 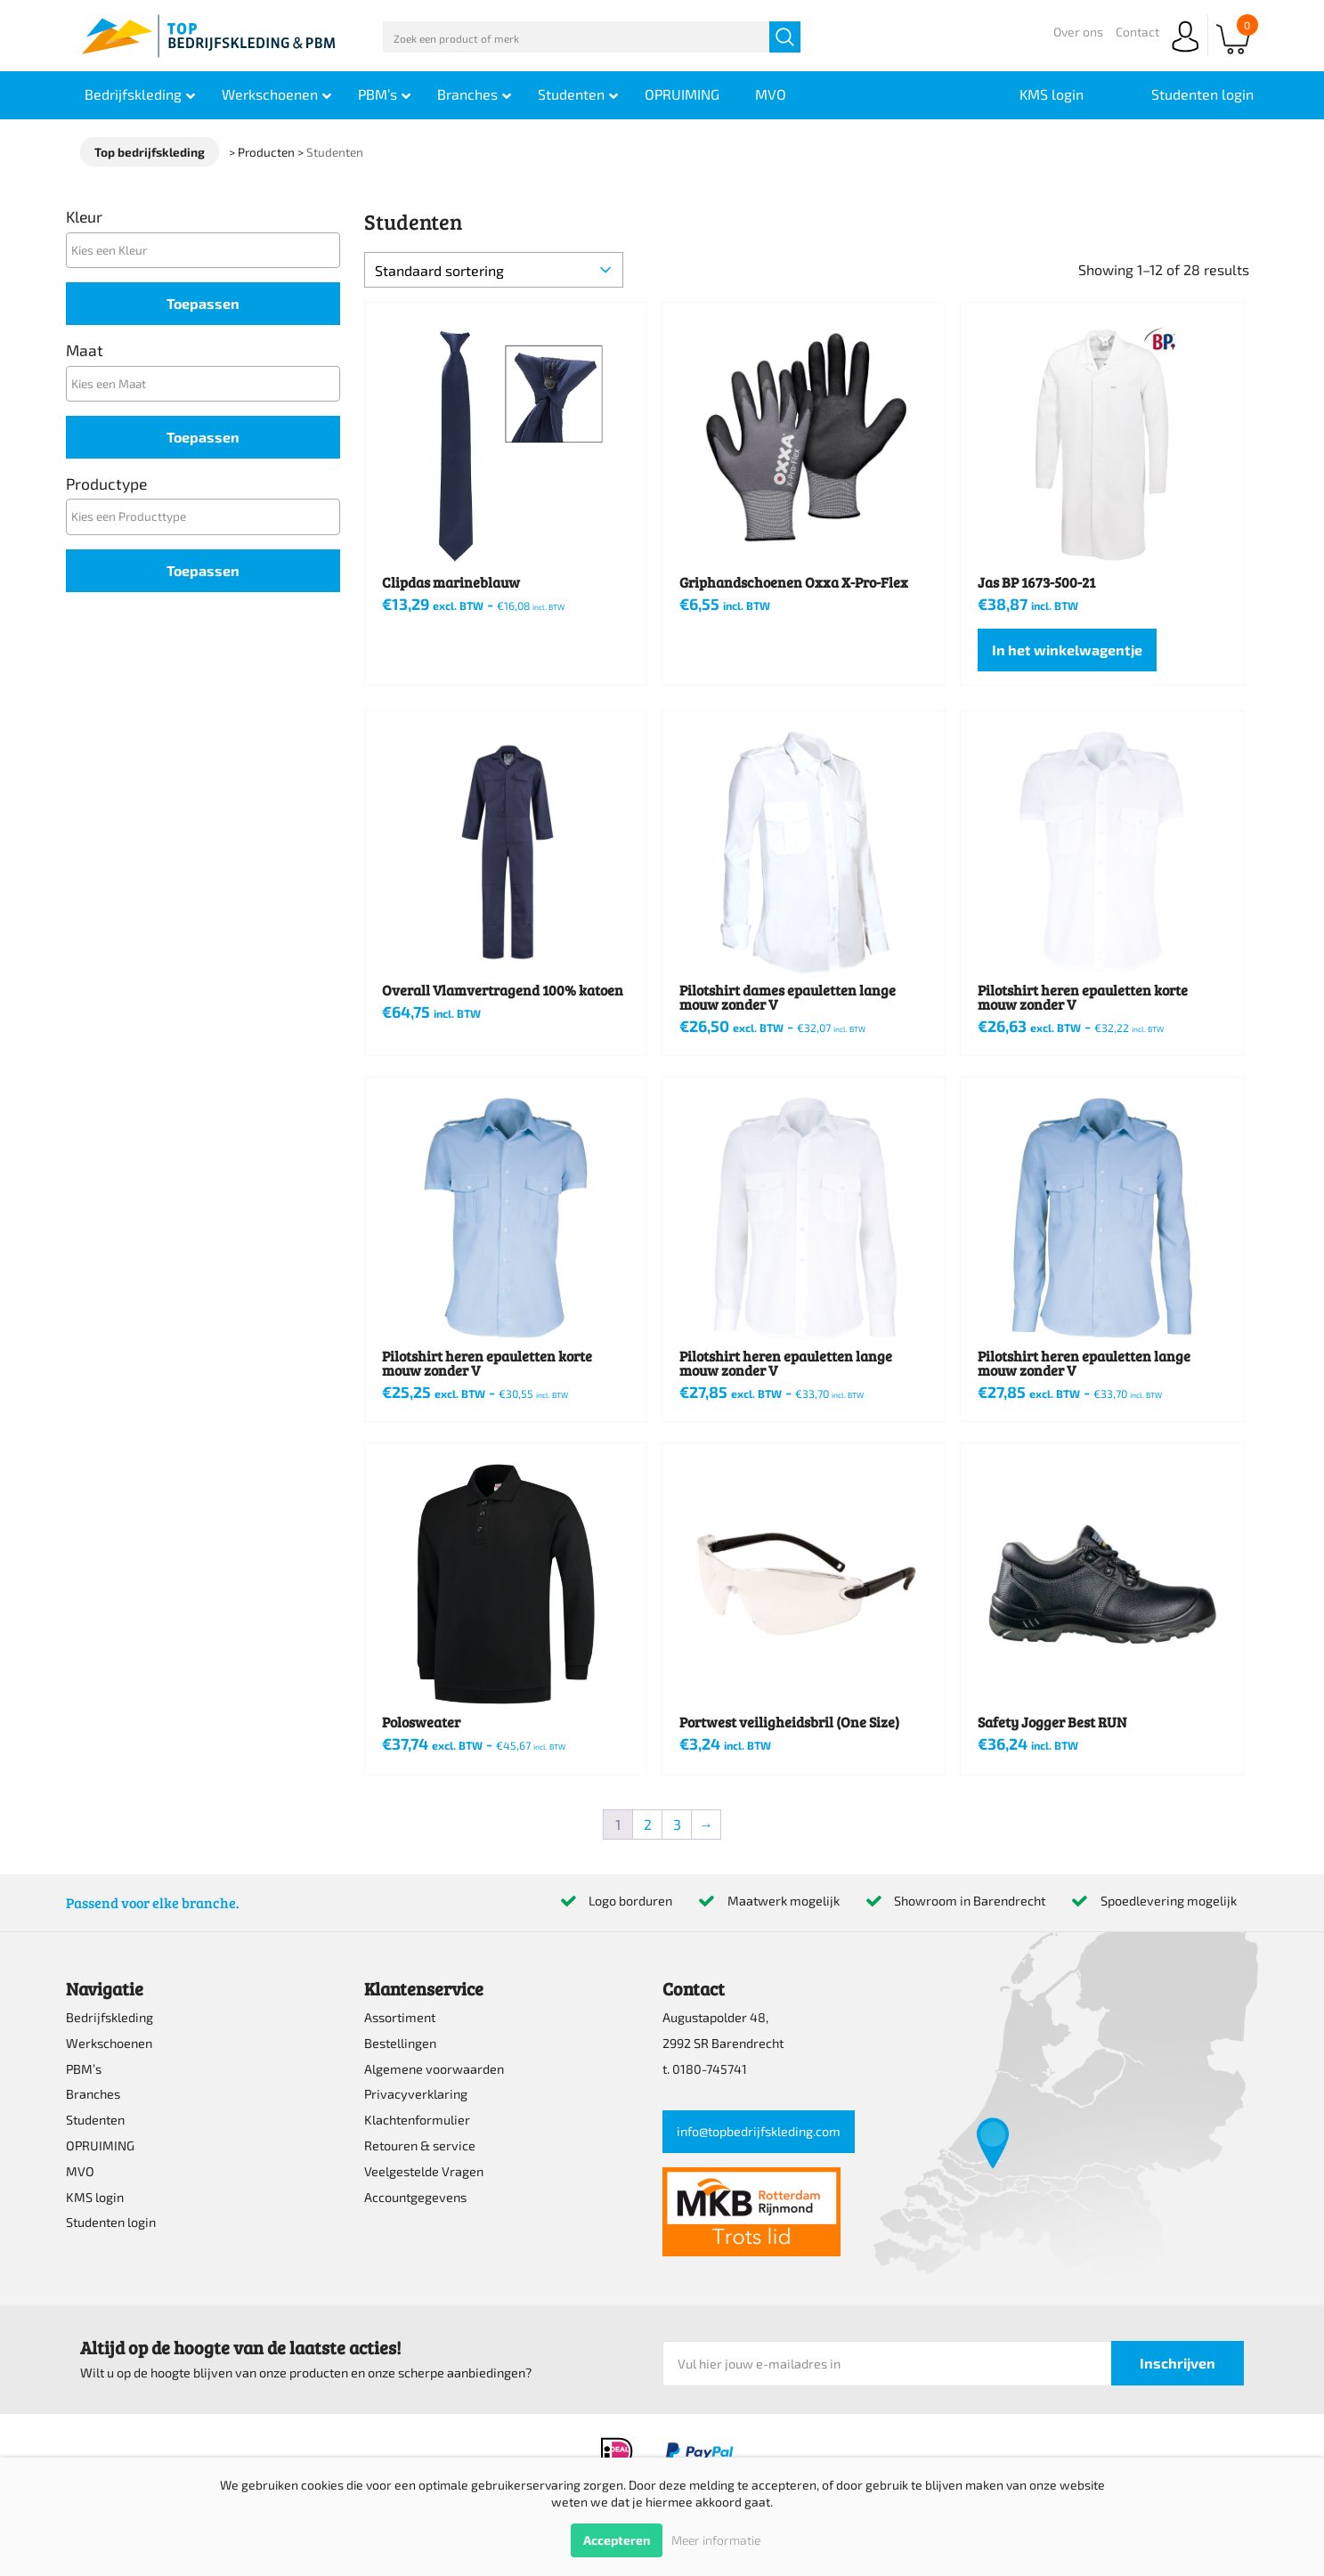 I want to click on info@topbedrijfskleding.com, so click(x=759, y=2131).